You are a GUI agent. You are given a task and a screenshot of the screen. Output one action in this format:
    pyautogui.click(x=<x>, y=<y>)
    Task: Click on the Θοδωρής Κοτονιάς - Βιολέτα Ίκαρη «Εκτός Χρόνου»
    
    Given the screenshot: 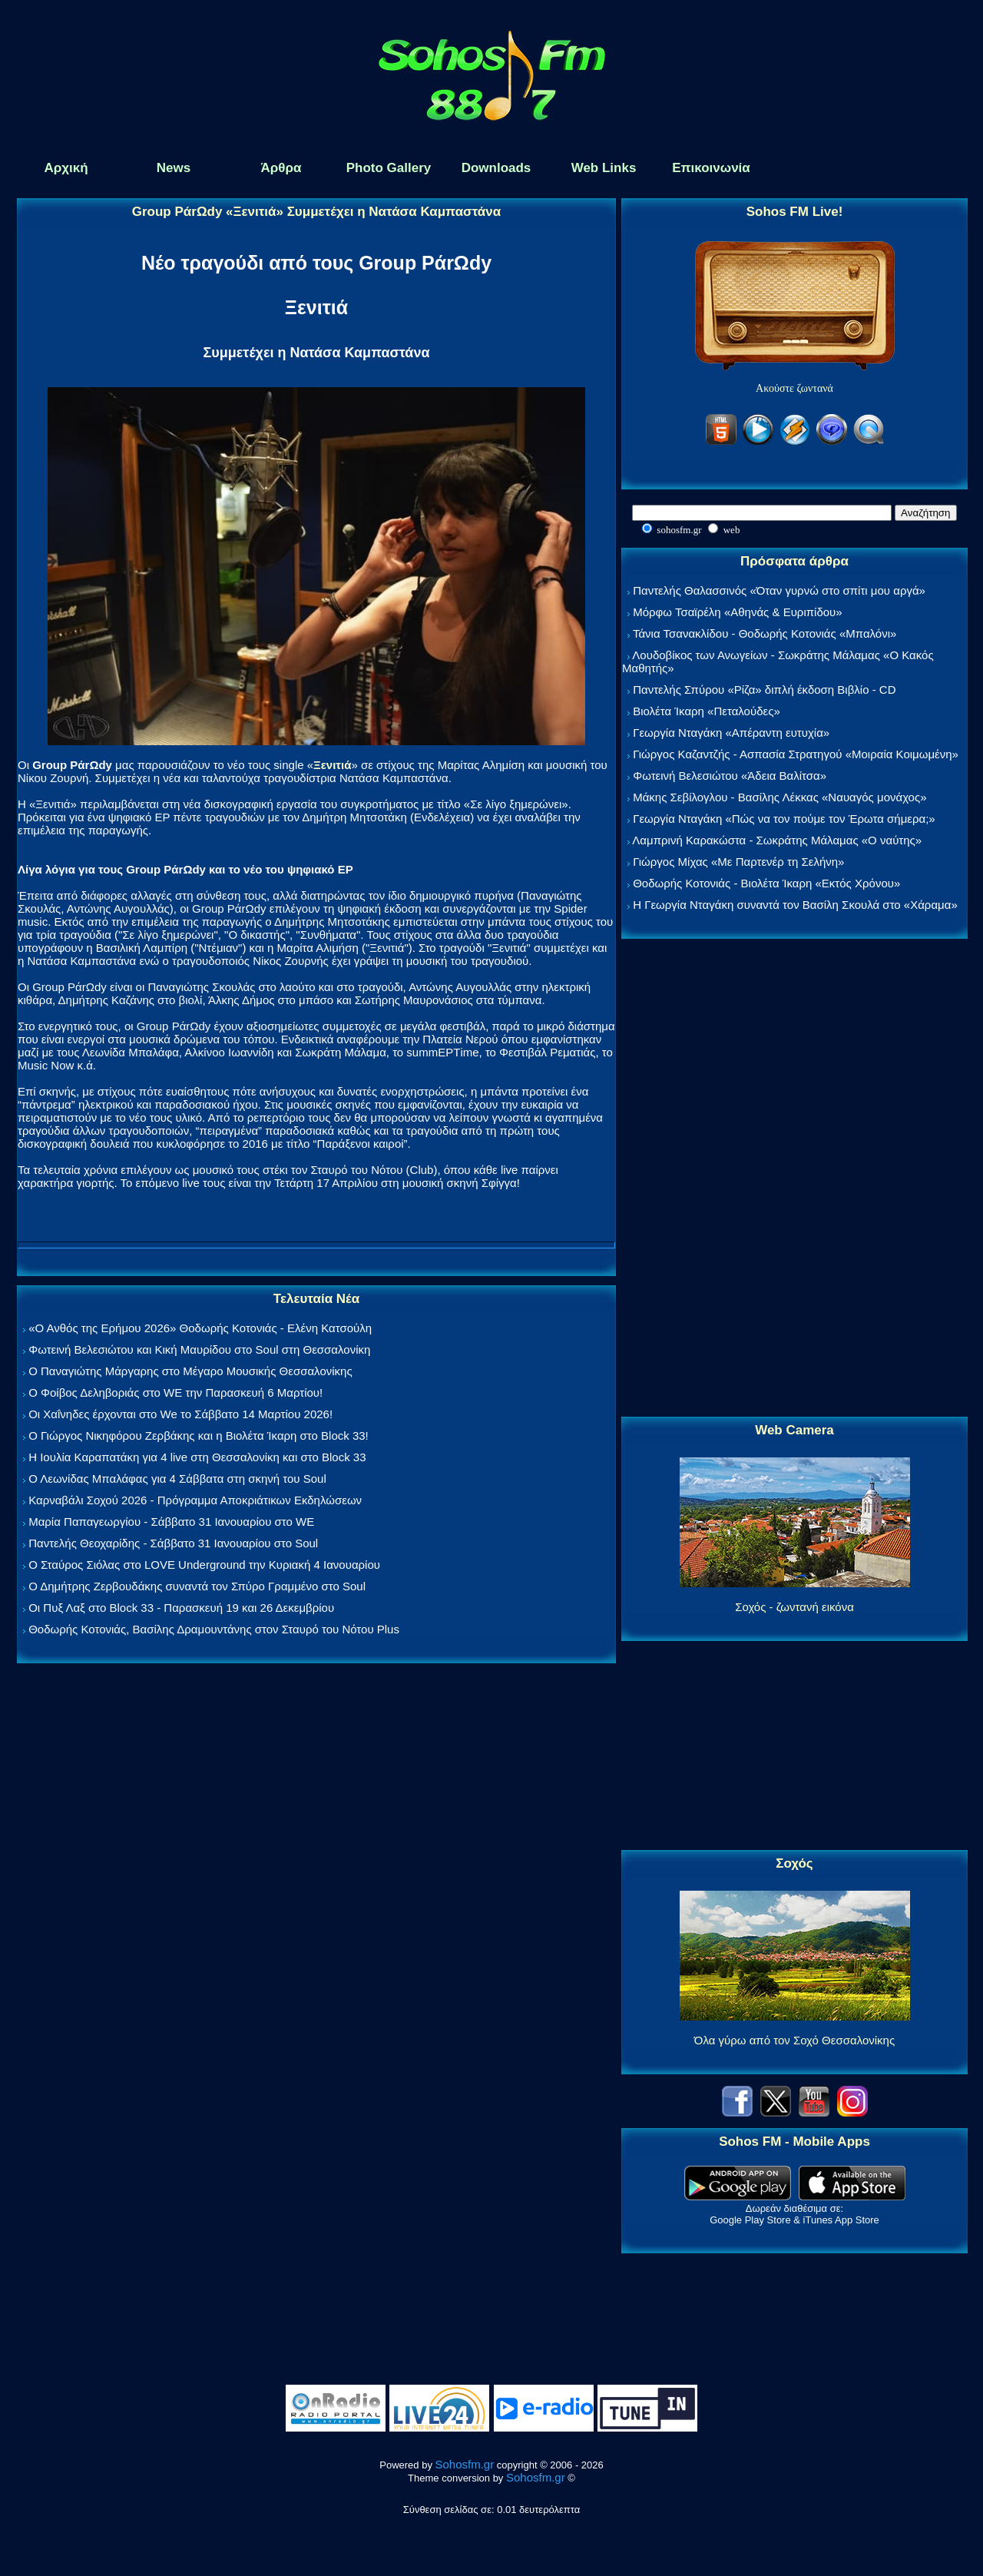 What is the action you would take?
    pyautogui.click(x=766, y=883)
    